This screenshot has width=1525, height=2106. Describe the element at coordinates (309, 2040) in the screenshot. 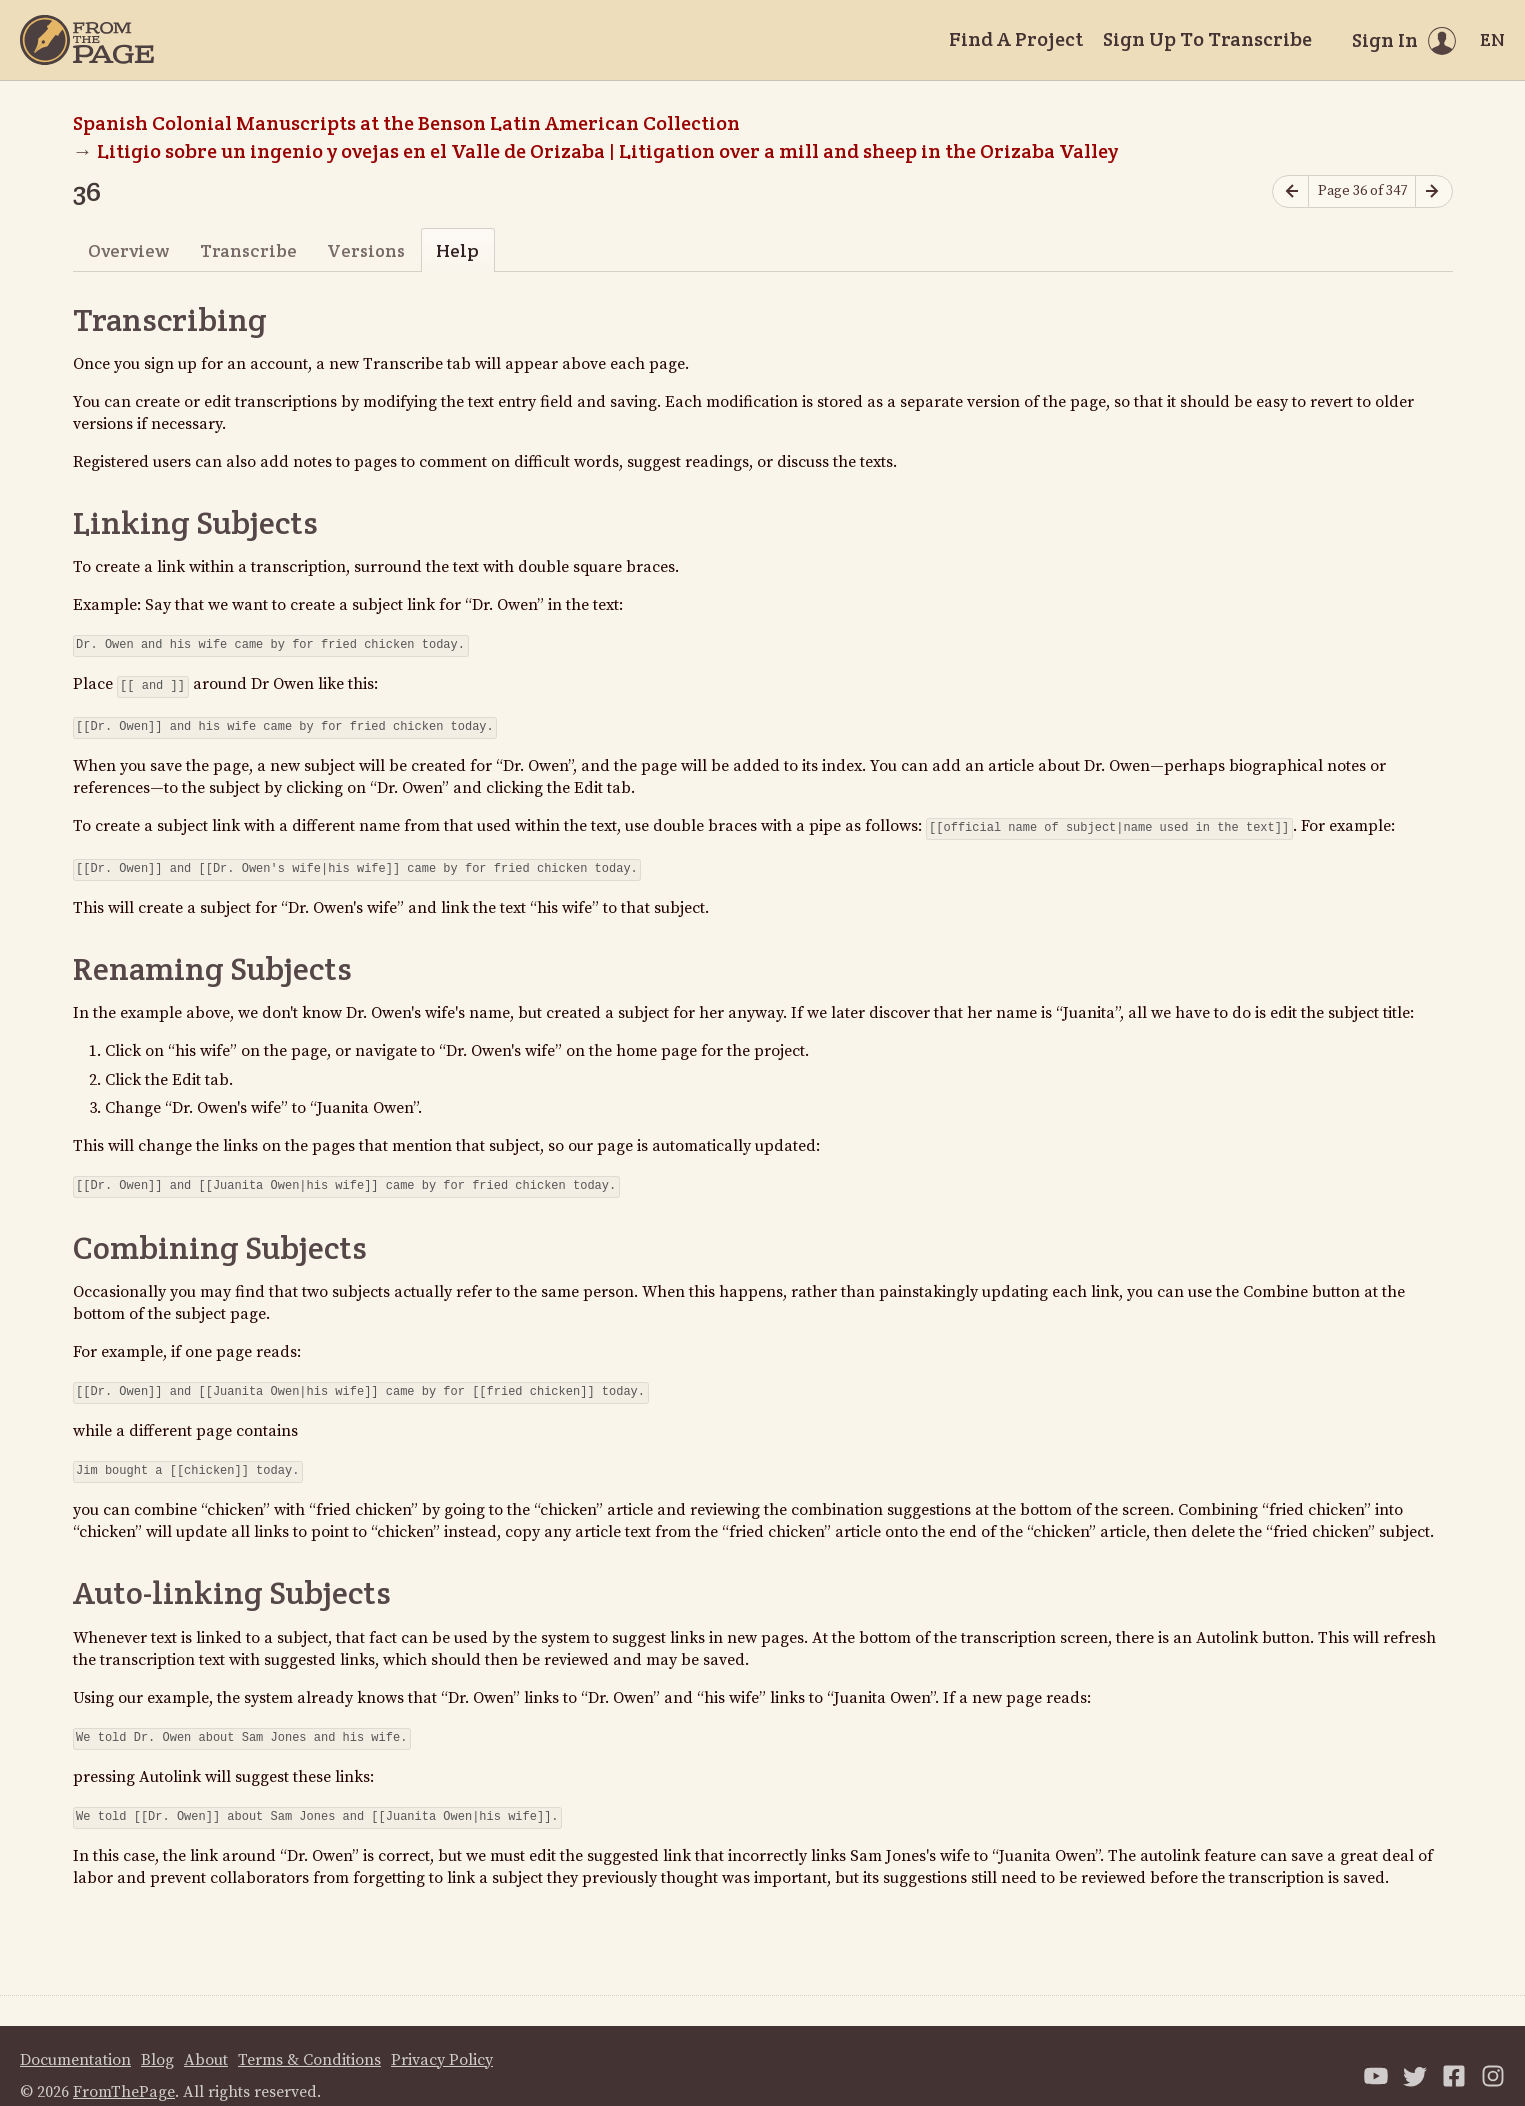

I see `Terms & Conditions` at that location.